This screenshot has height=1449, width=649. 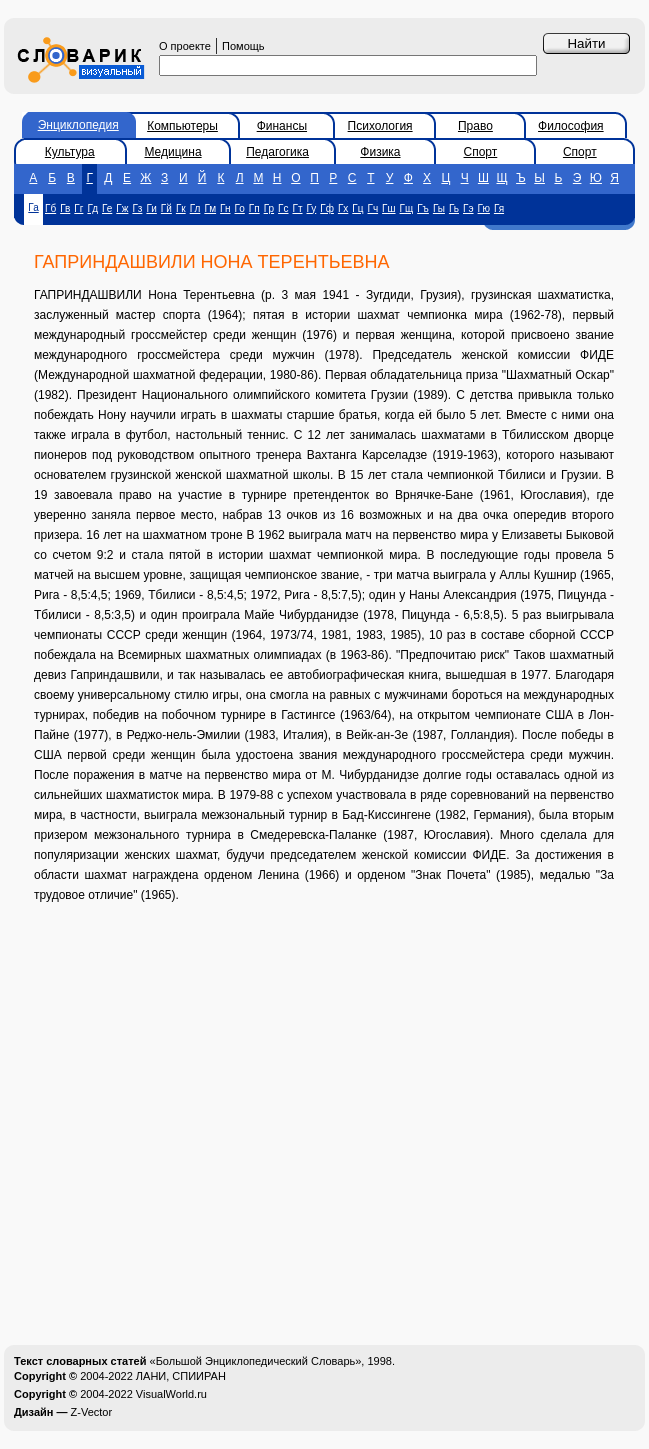 I want to click on Культура, so click(x=70, y=152).